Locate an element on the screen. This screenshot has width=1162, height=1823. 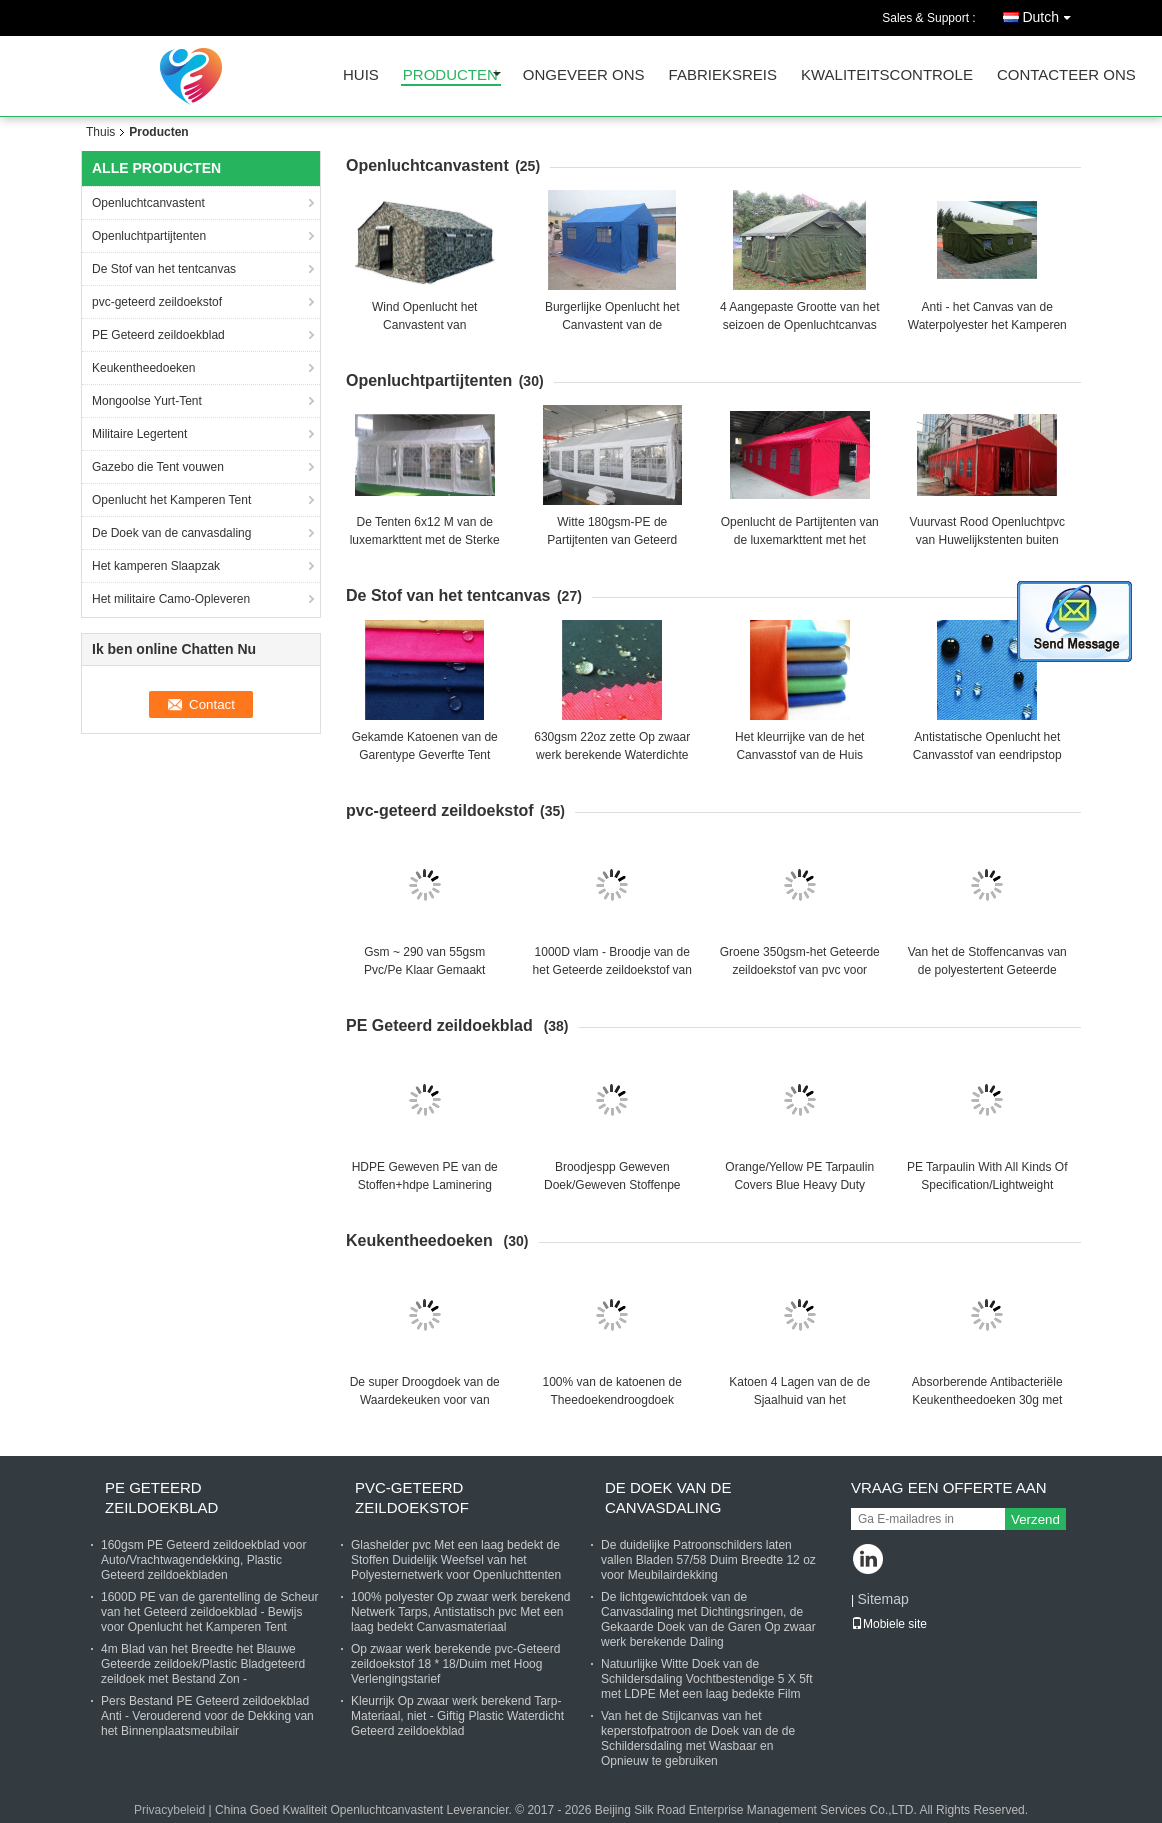
PE Geteerd zeildoekblad is located at coordinates (160, 335).